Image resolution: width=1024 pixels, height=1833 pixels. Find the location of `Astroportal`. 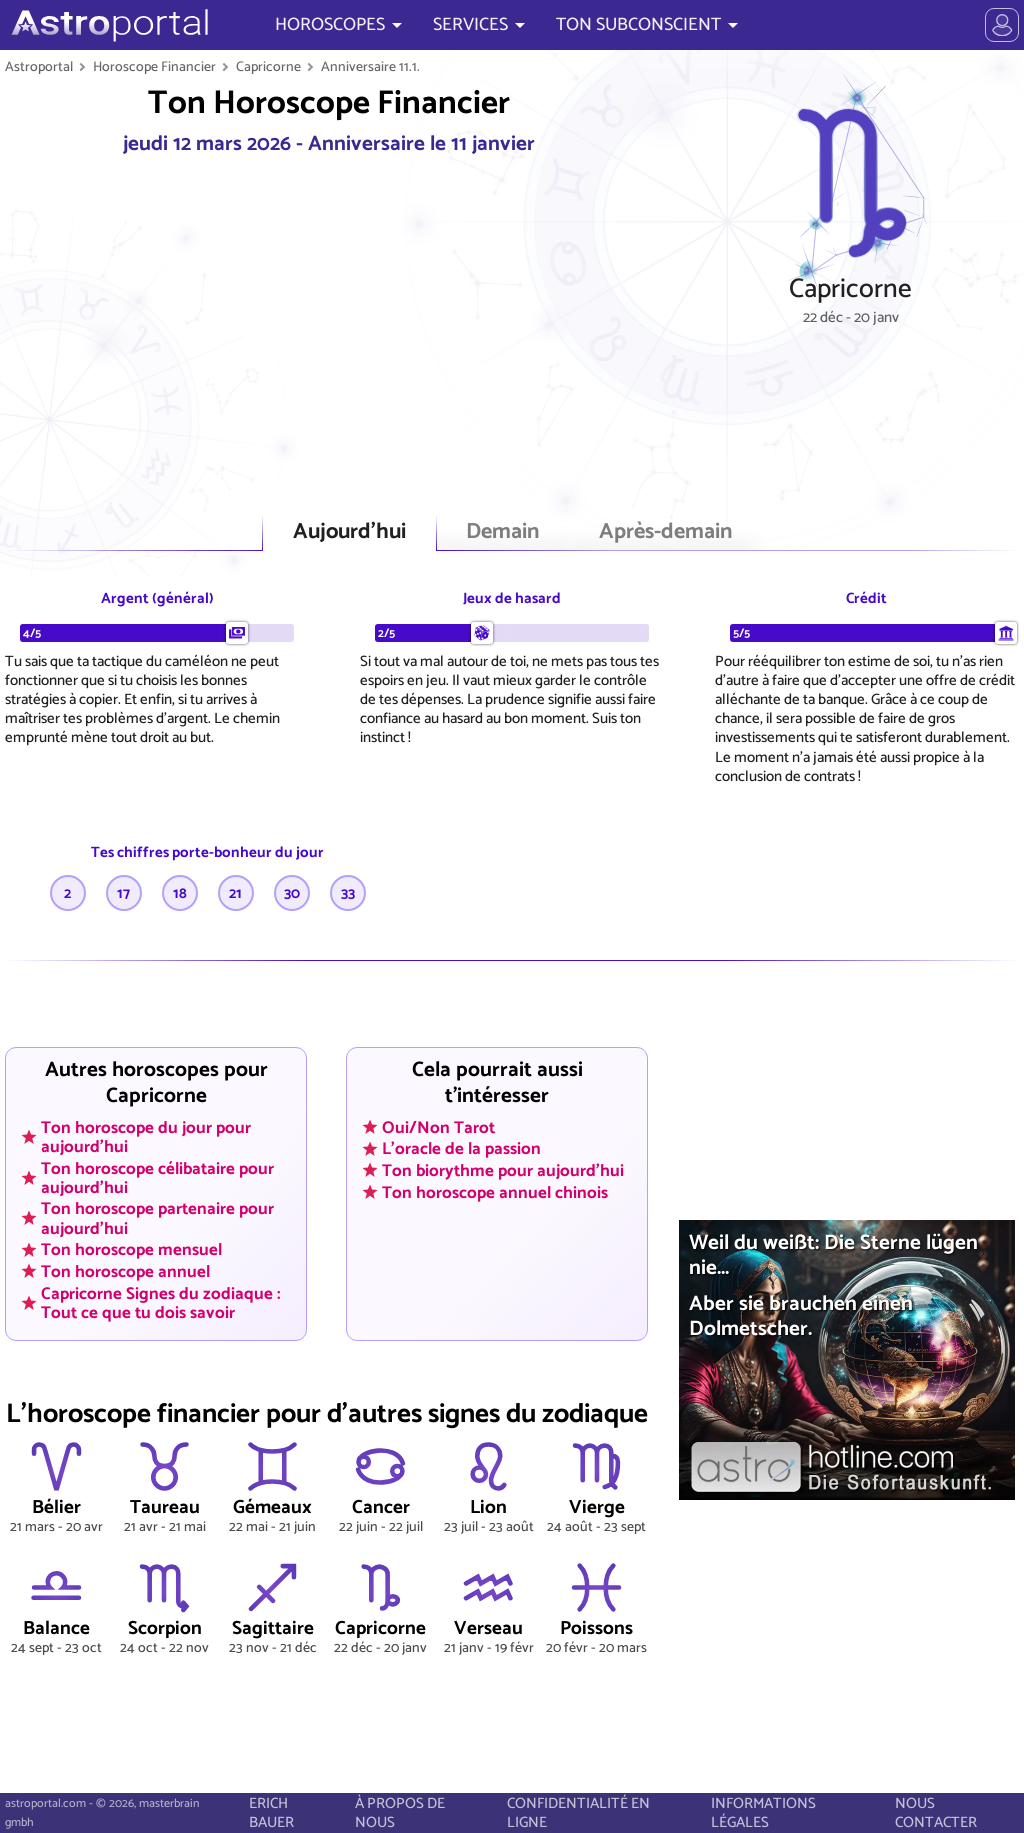

Astroportal is located at coordinates (39, 67).